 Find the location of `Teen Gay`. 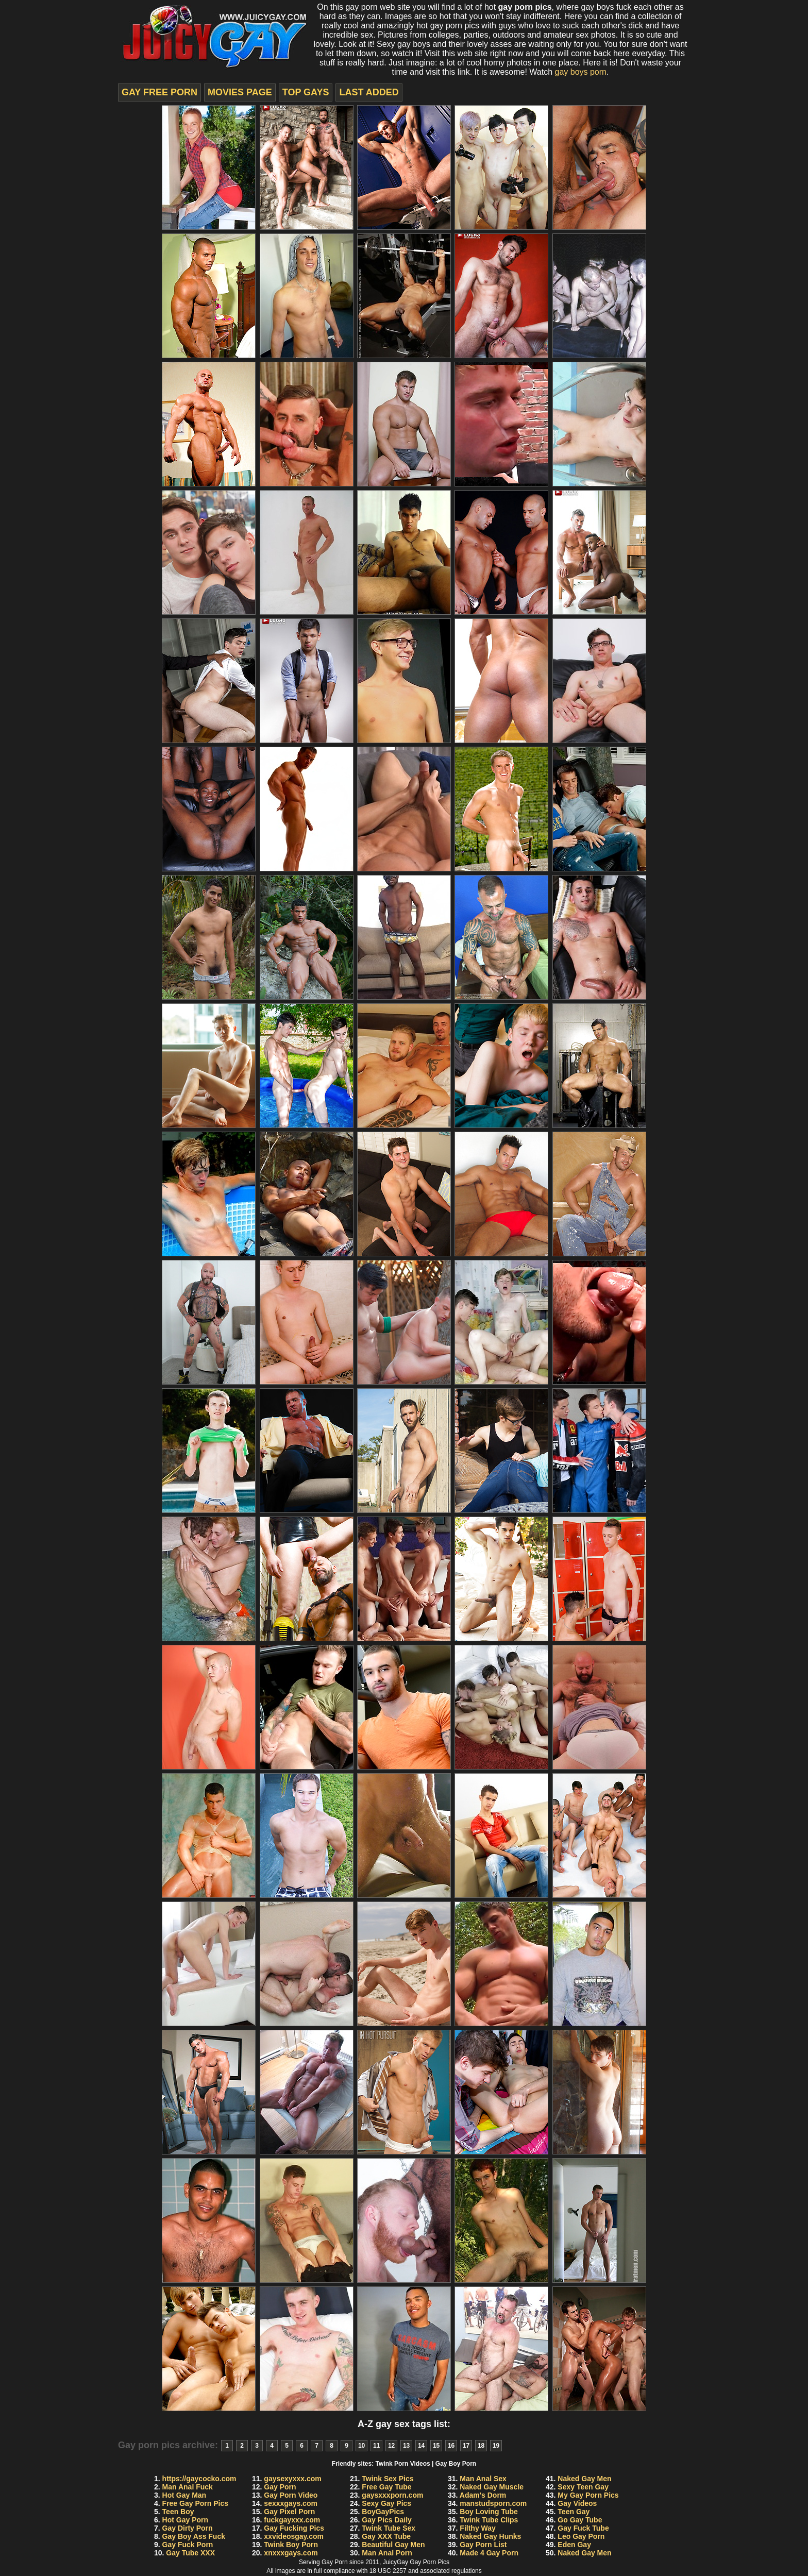

Teen Gay is located at coordinates (574, 2511).